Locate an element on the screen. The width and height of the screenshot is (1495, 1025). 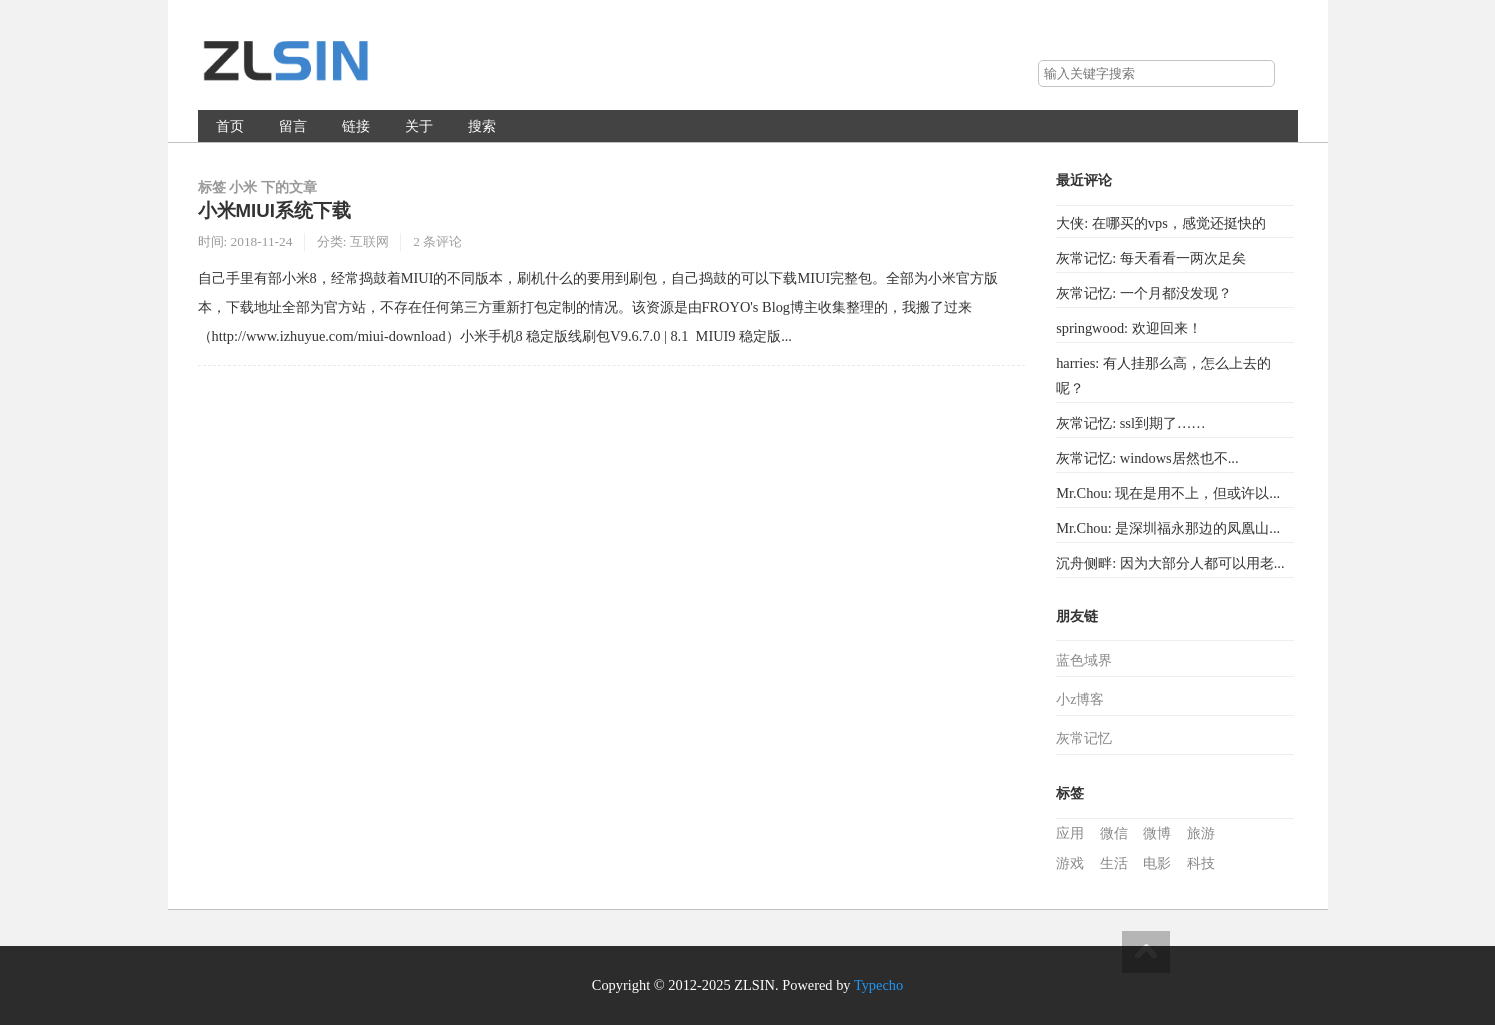
Typecho is located at coordinates (878, 985).